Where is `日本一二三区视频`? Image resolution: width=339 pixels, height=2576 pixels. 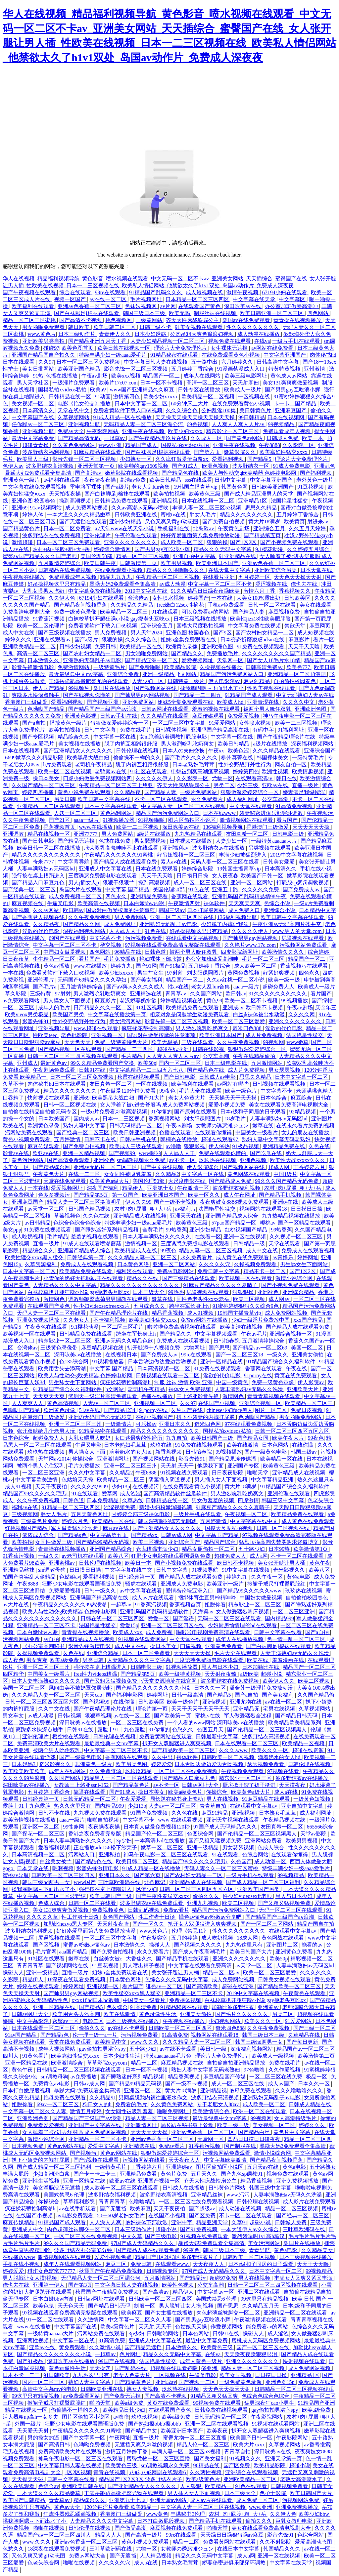 日本一二三区视频 is located at coordinates (124, 1118).